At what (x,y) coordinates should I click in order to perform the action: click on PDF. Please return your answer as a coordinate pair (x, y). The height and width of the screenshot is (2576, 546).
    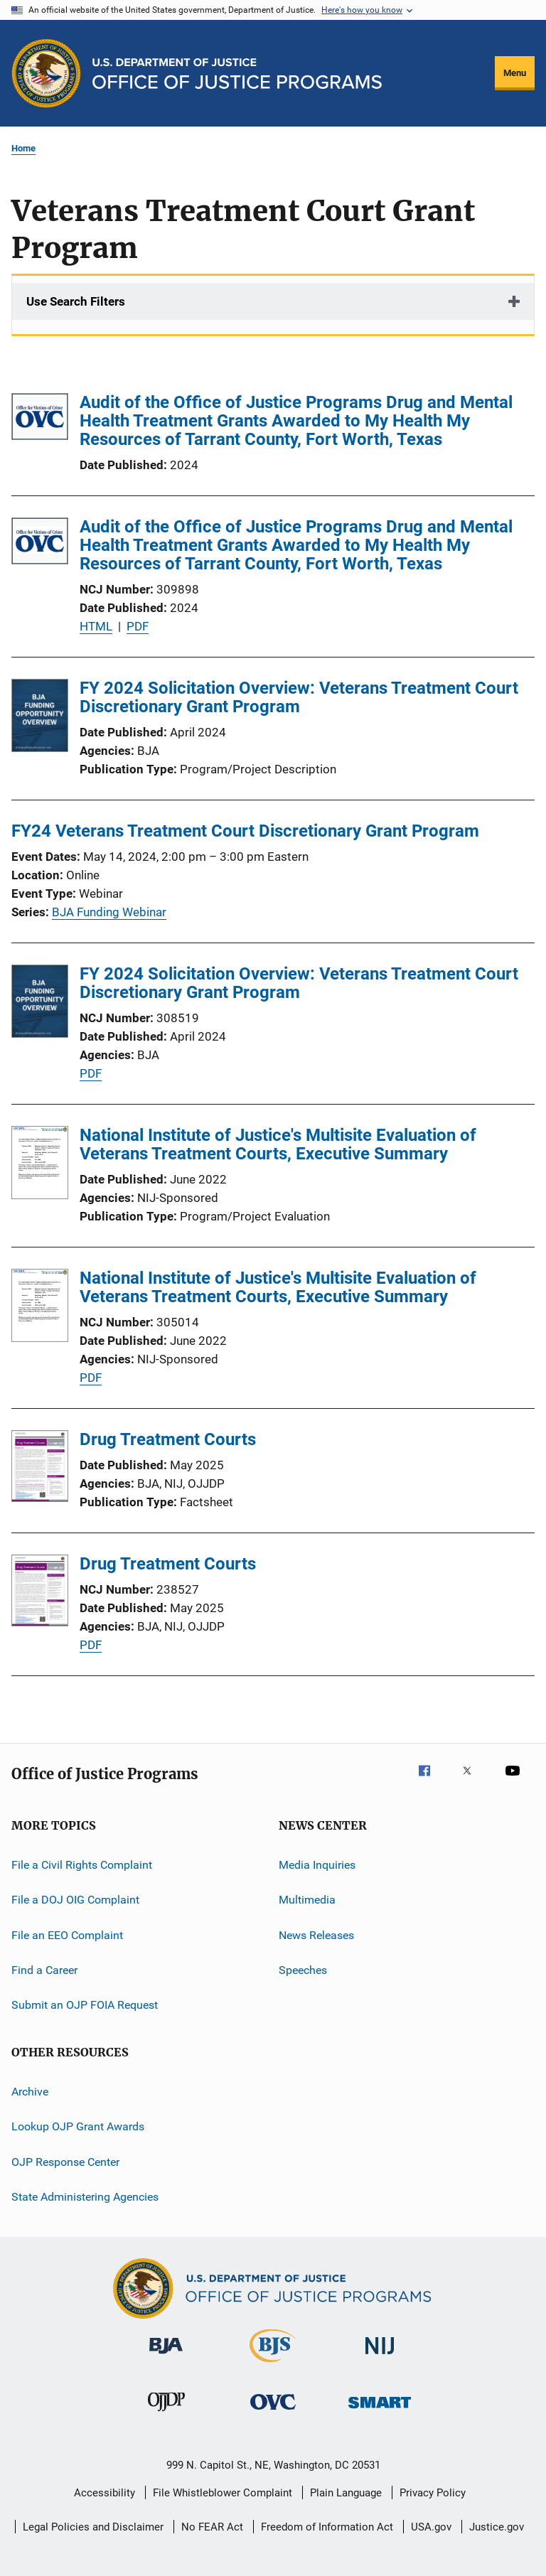
    Looking at the image, I should click on (138, 626).